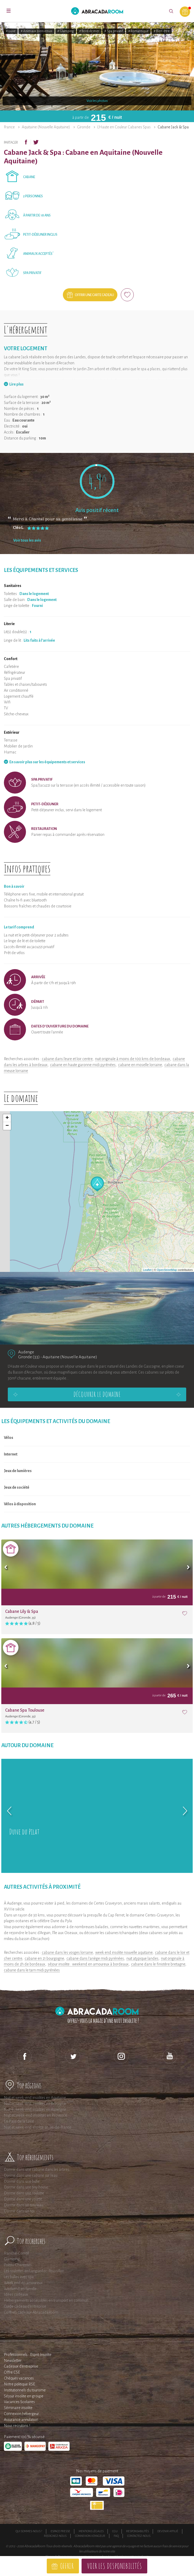 This screenshot has width=194, height=2576. Describe the element at coordinates (167, 1269) in the screenshot. I see `OpenStreetMap` at that location.